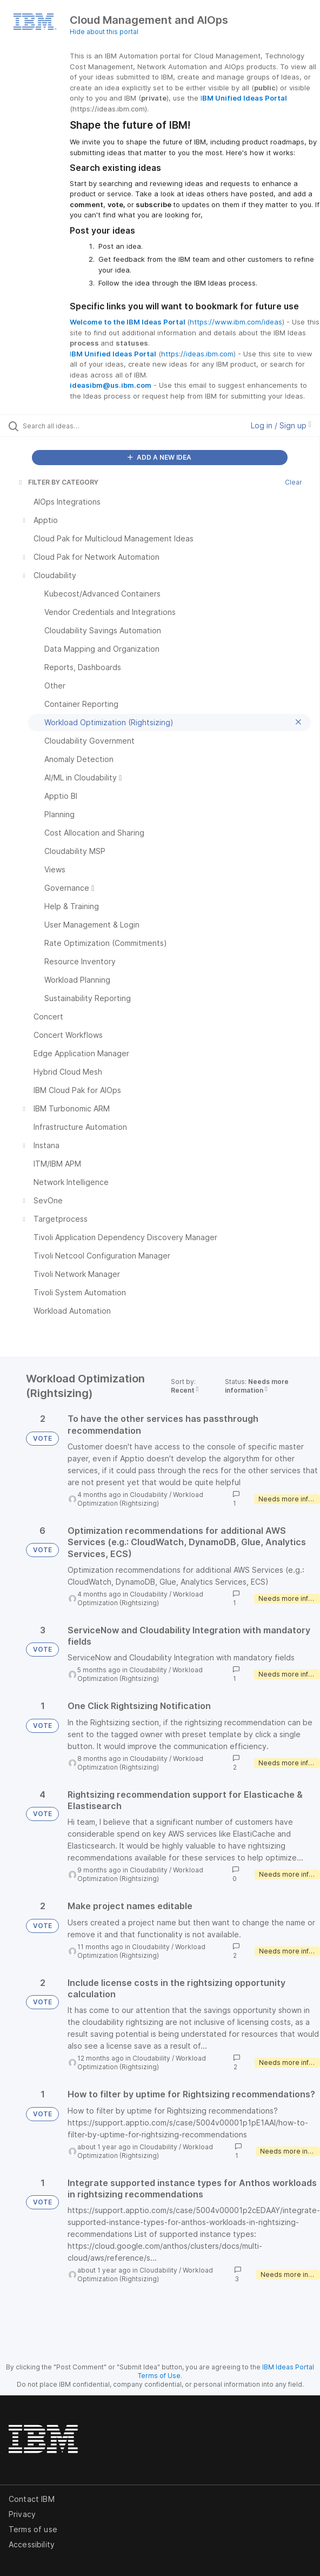 This screenshot has width=320, height=2576. I want to click on Privacy [listitem], so click(22, 2514).